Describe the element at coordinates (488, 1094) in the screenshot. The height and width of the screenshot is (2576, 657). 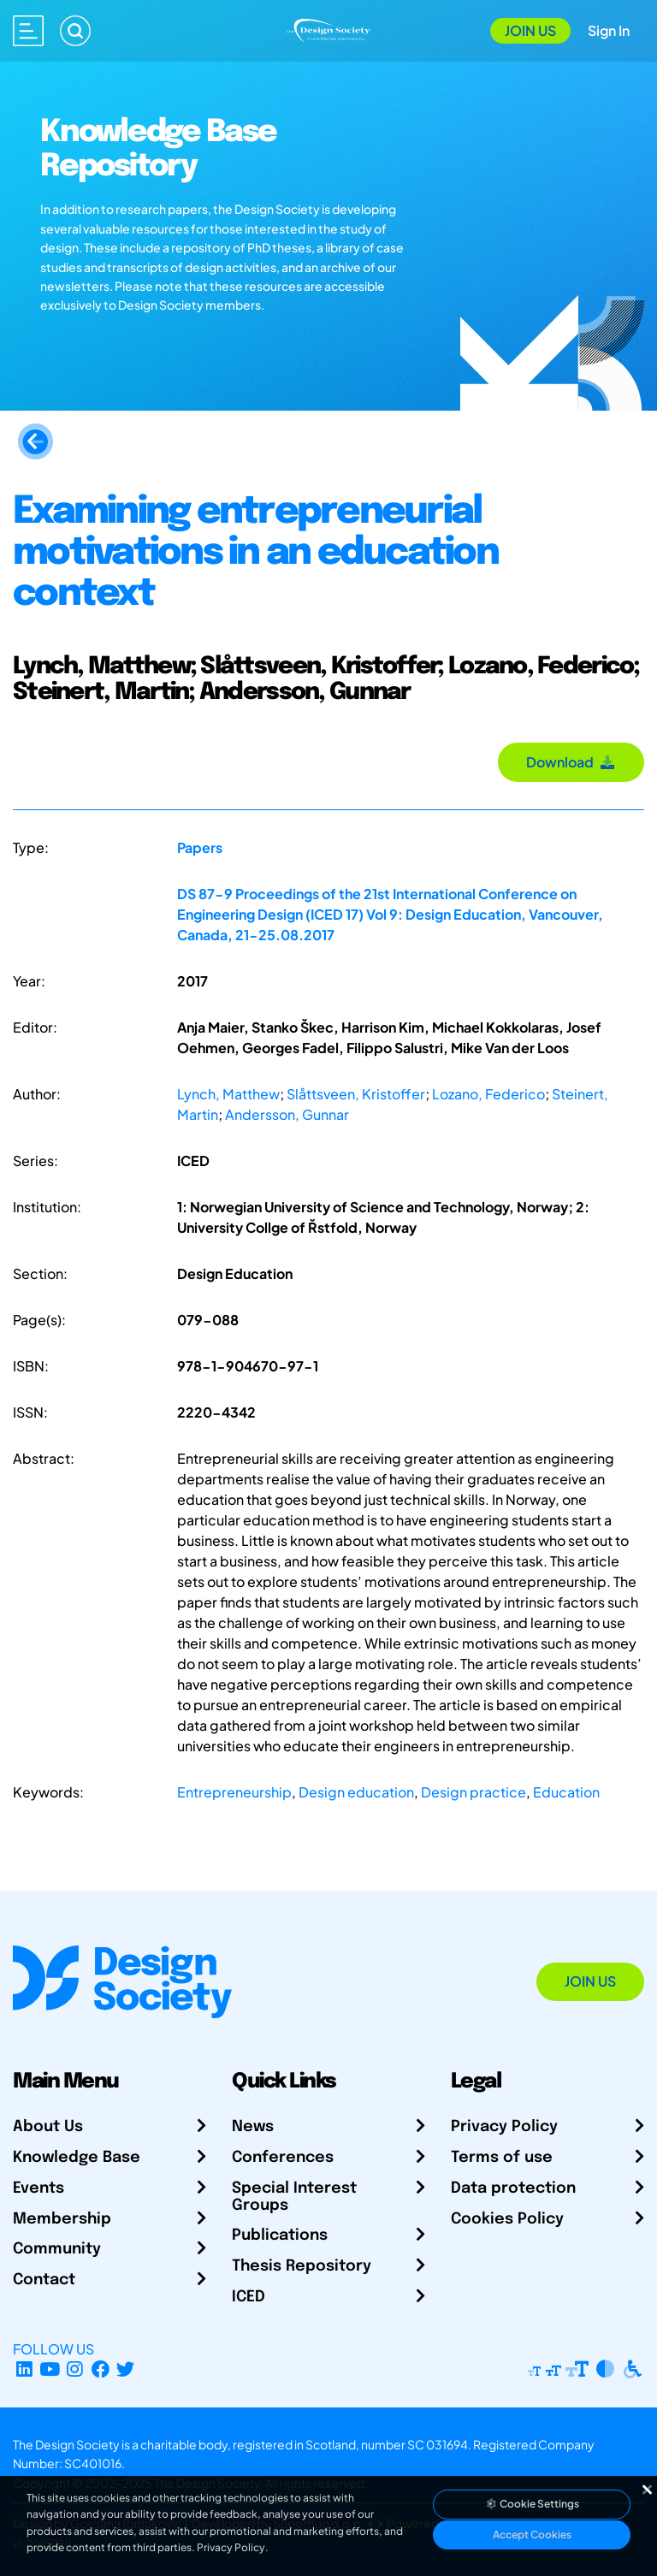
I see `Lozano, Federico` at that location.